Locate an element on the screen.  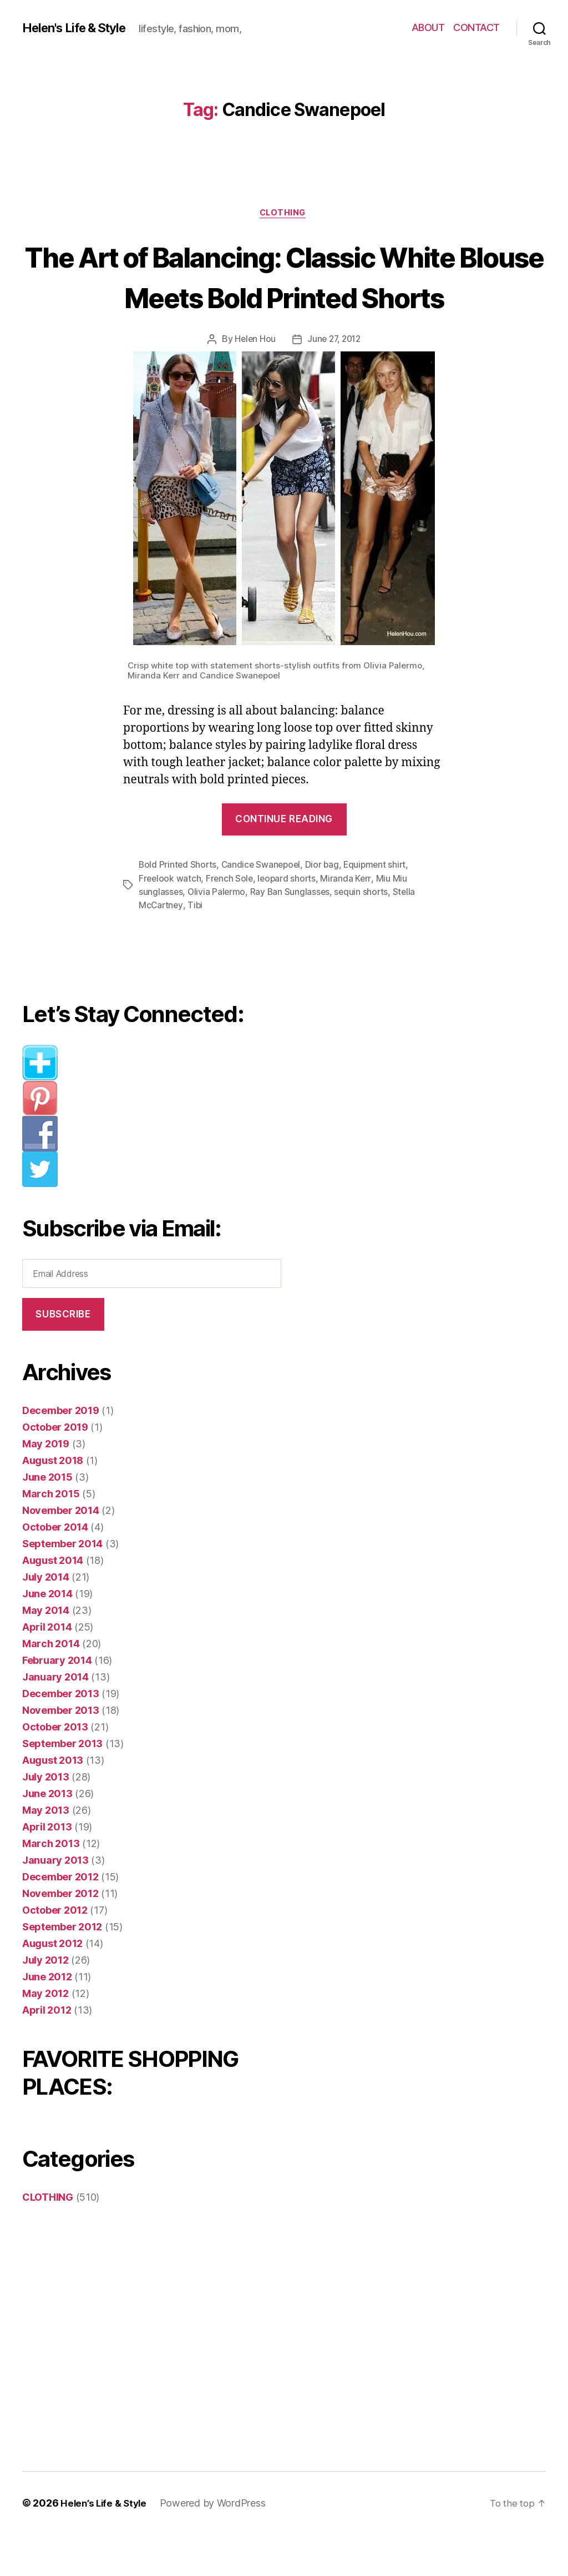
November 2013 is located at coordinates (60, 1752).